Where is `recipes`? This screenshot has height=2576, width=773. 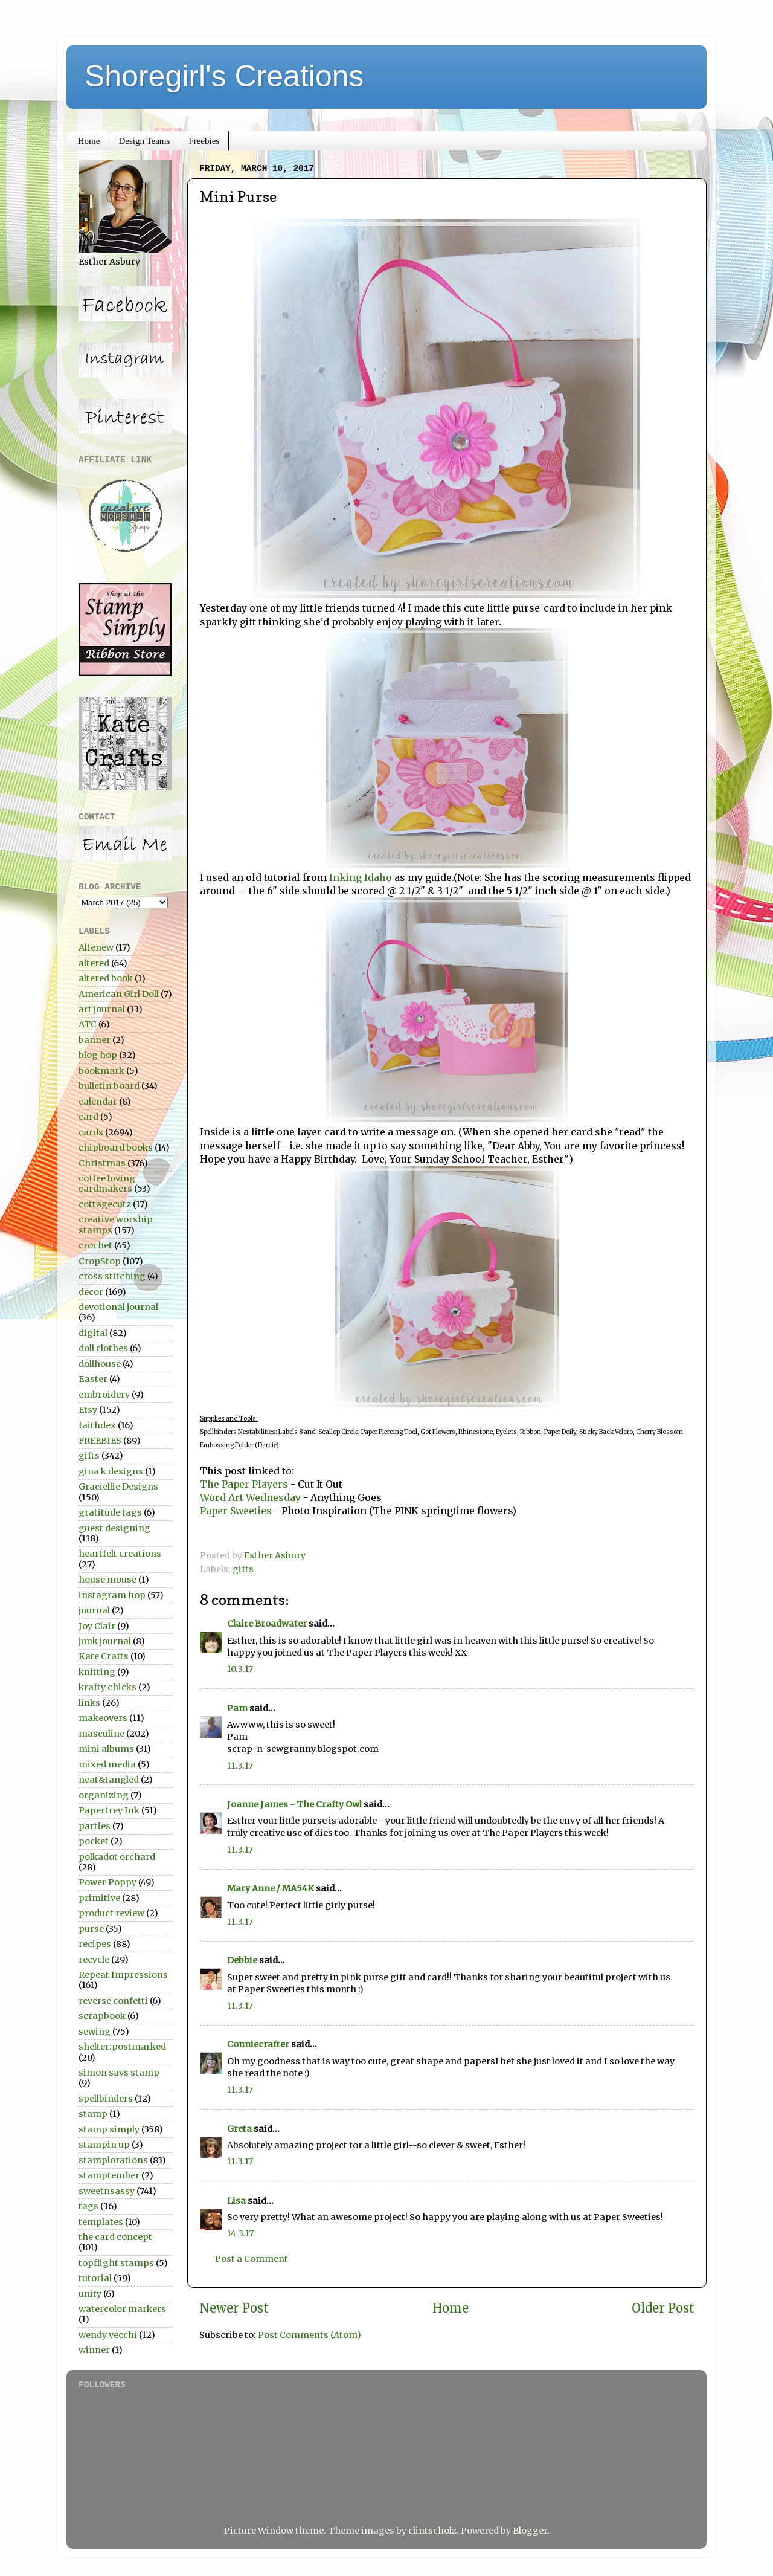
recipes is located at coordinates (95, 1943).